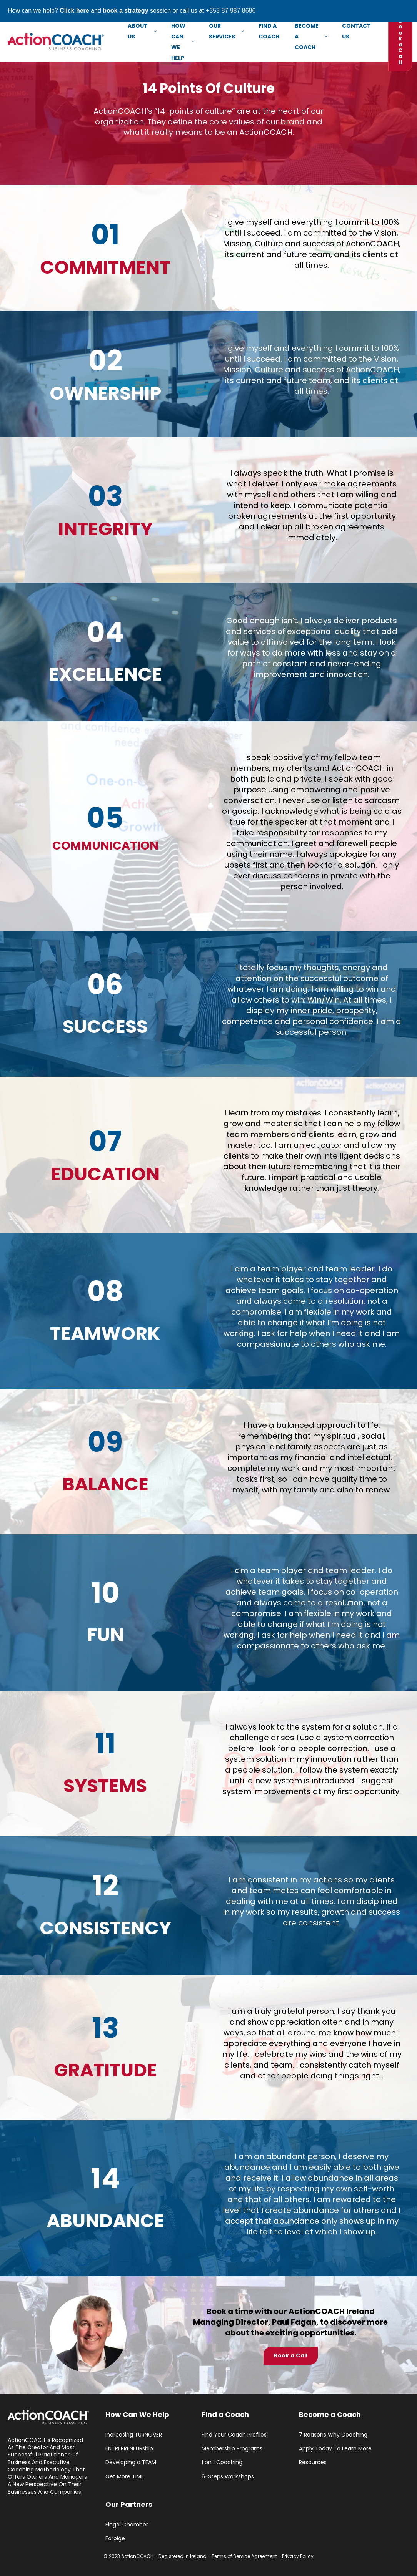 The height and width of the screenshot is (2576, 417). Describe the element at coordinates (133, 2435) in the screenshot. I see `Increasing TURNOVER` at that location.